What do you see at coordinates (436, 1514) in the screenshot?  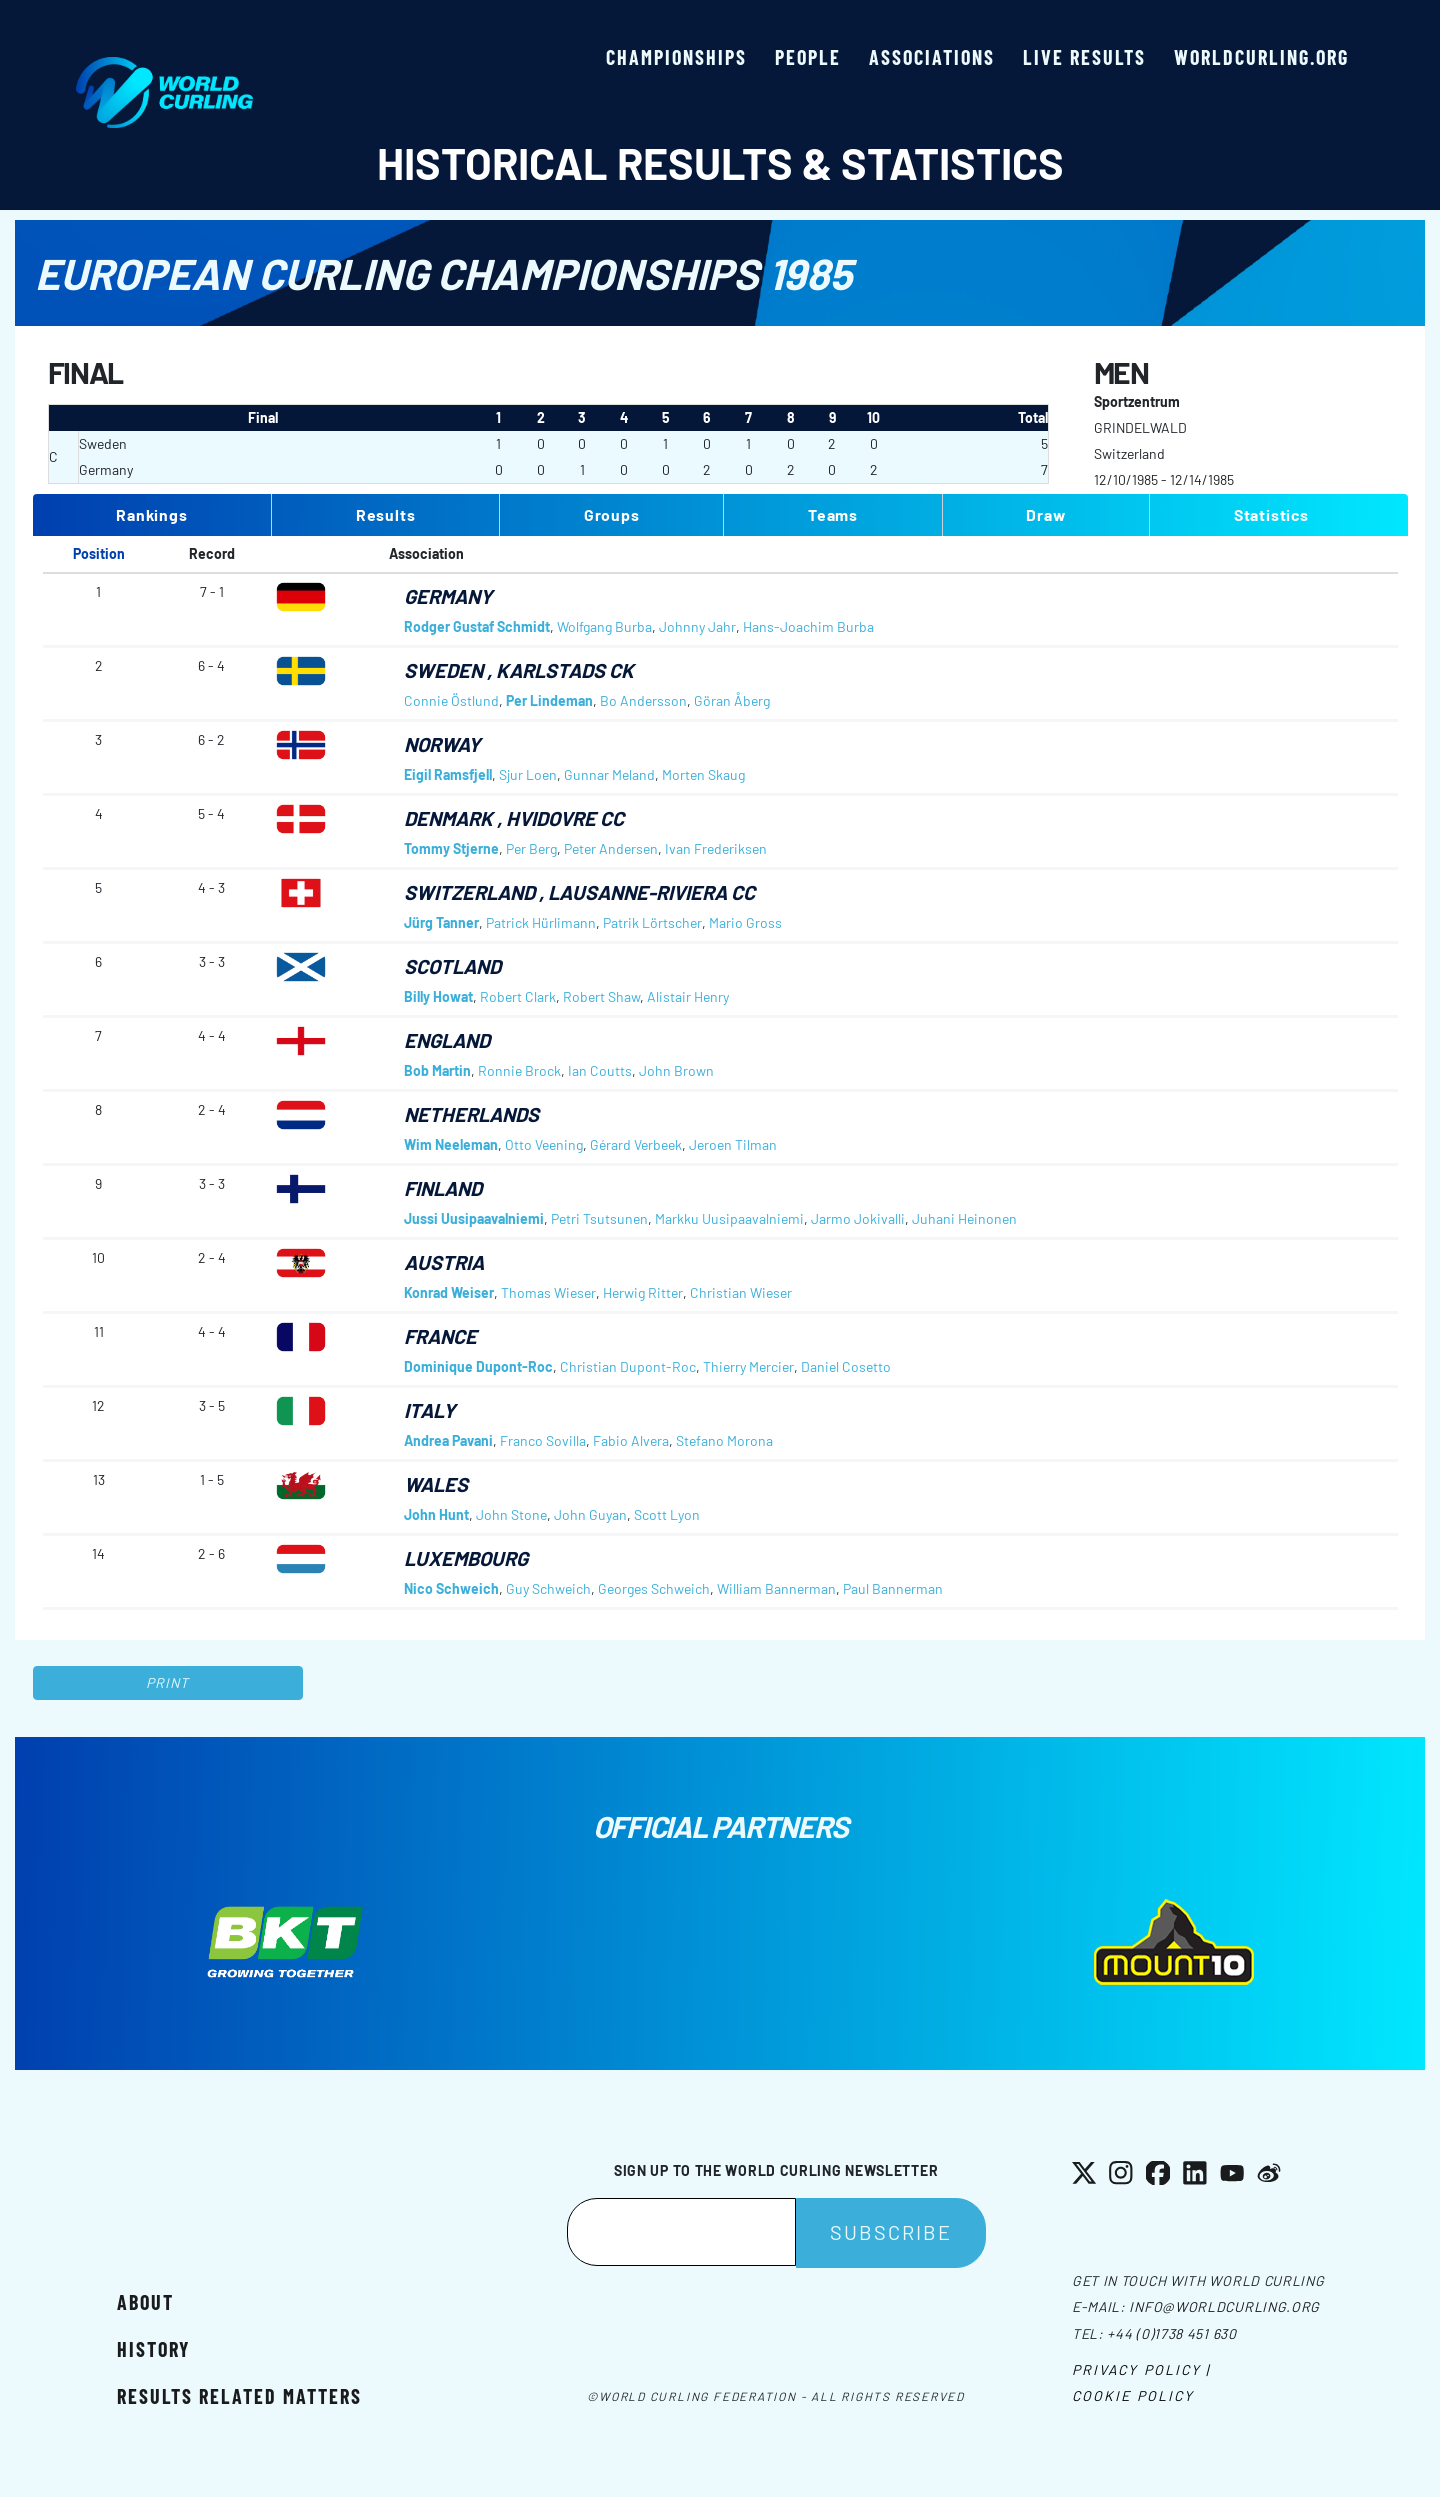 I see `John Hunt` at bounding box center [436, 1514].